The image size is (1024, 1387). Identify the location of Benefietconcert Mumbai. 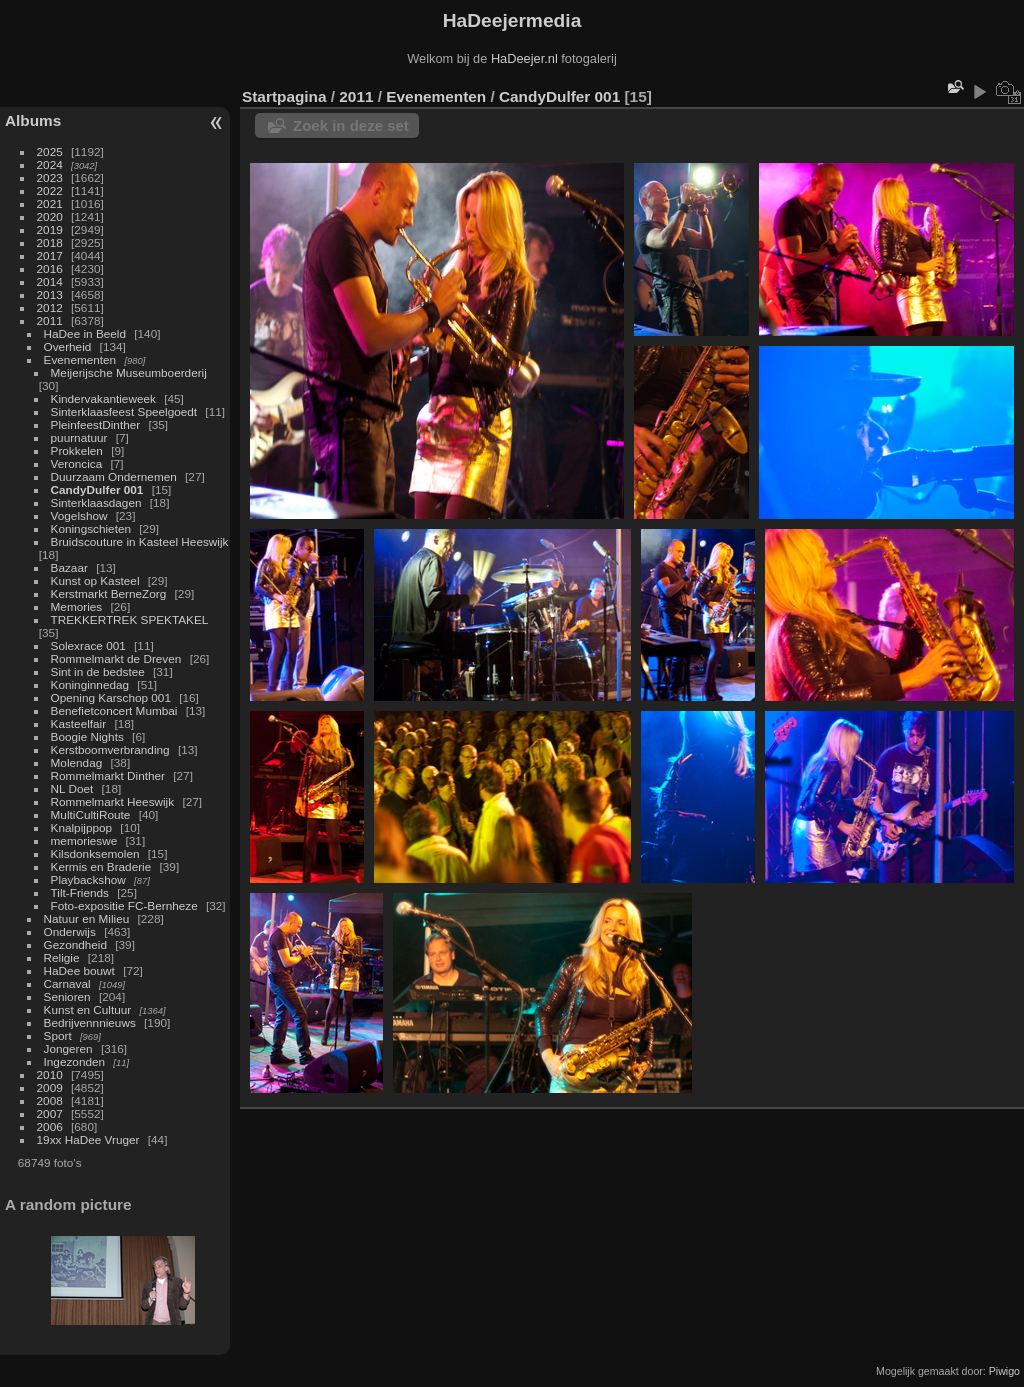
(114, 710).